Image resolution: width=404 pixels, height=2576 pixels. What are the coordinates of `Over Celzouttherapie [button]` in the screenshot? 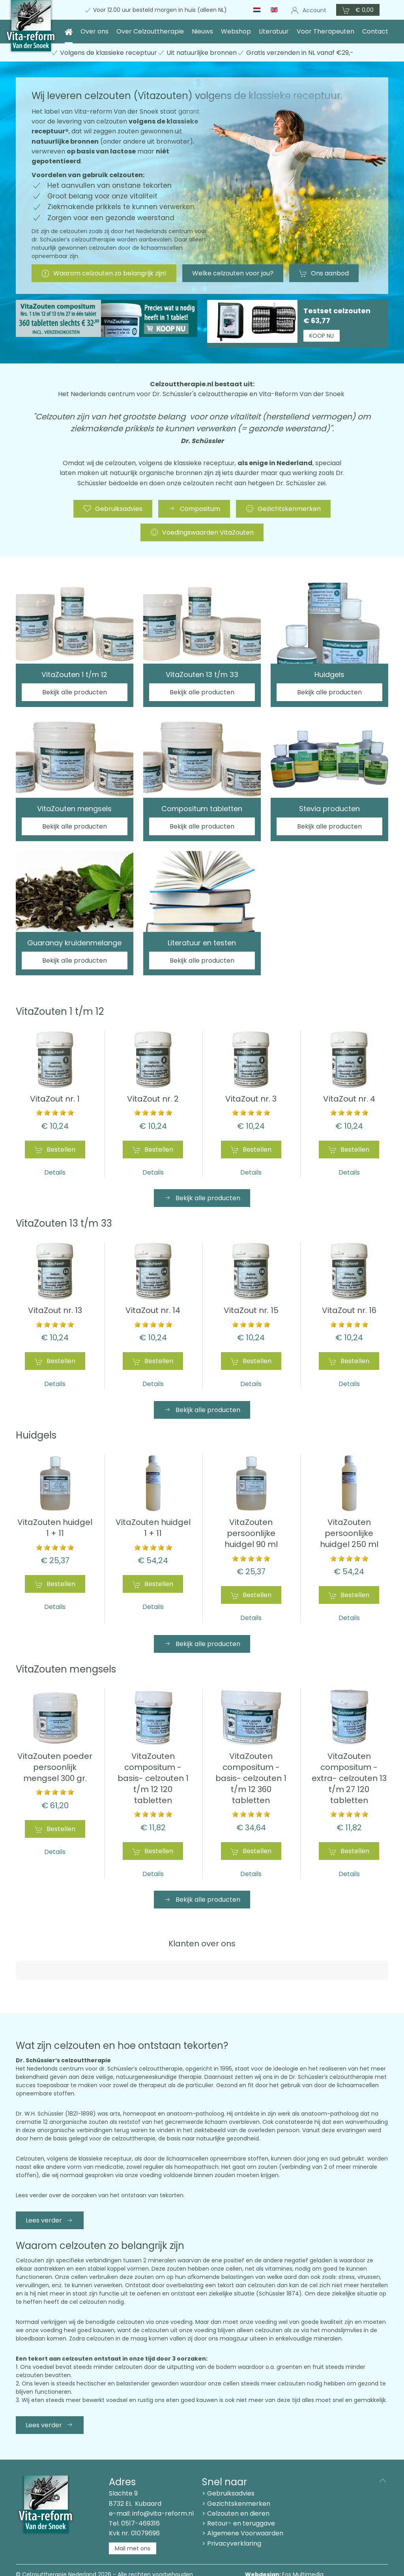 It's located at (150, 31).